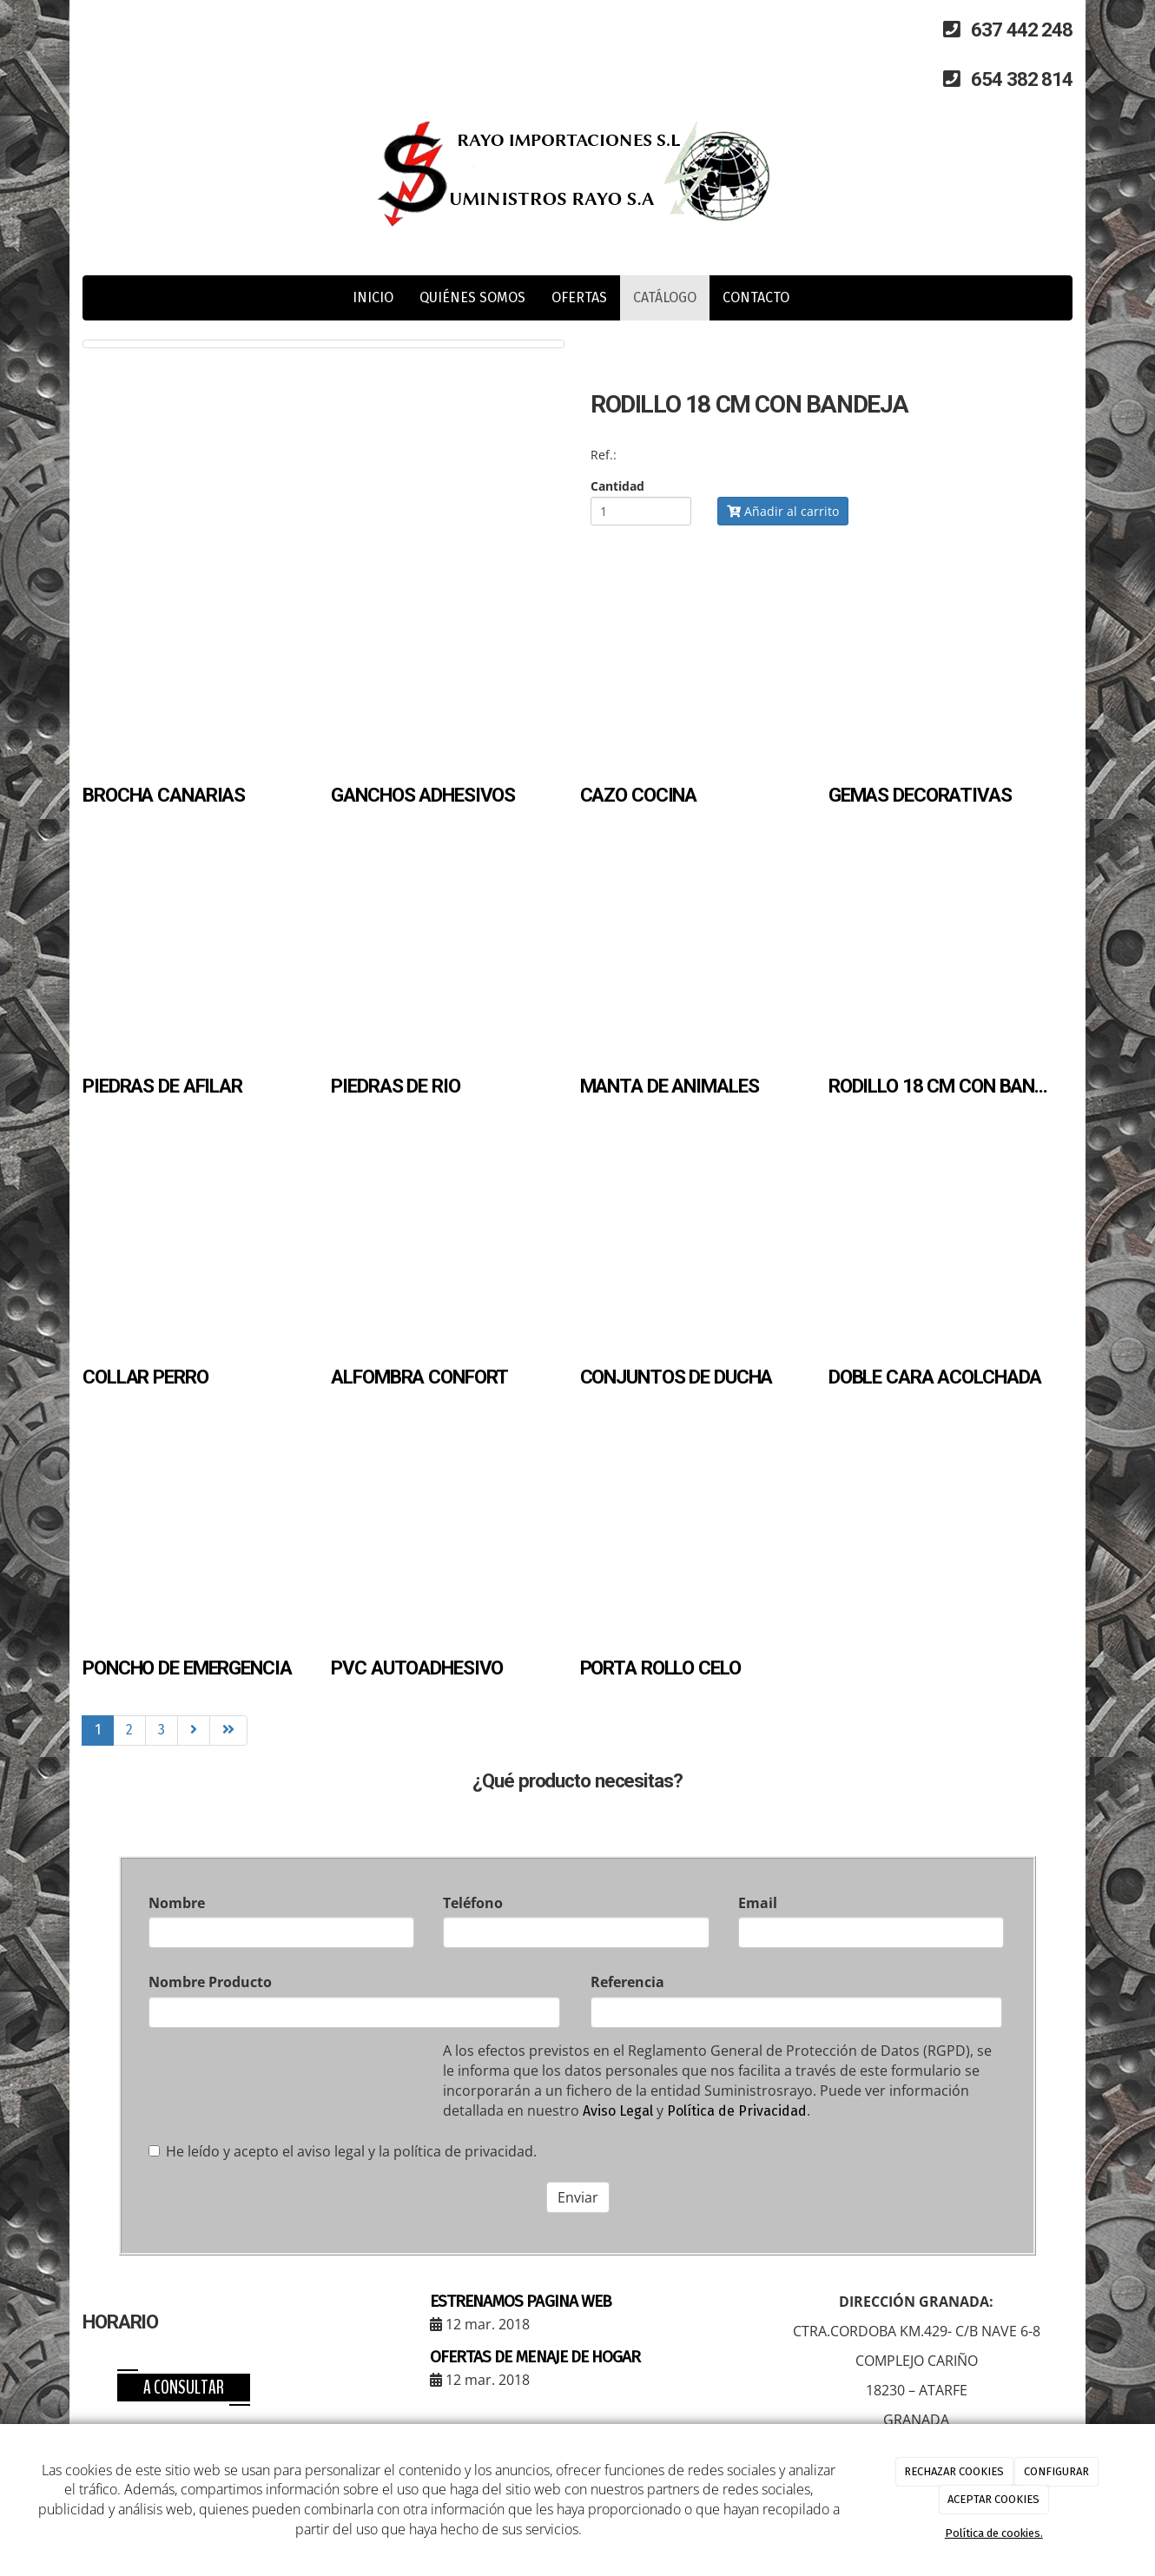 The height and width of the screenshot is (2576, 1155). Describe the element at coordinates (1056, 2471) in the screenshot. I see `CONFIGURAR` at that location.